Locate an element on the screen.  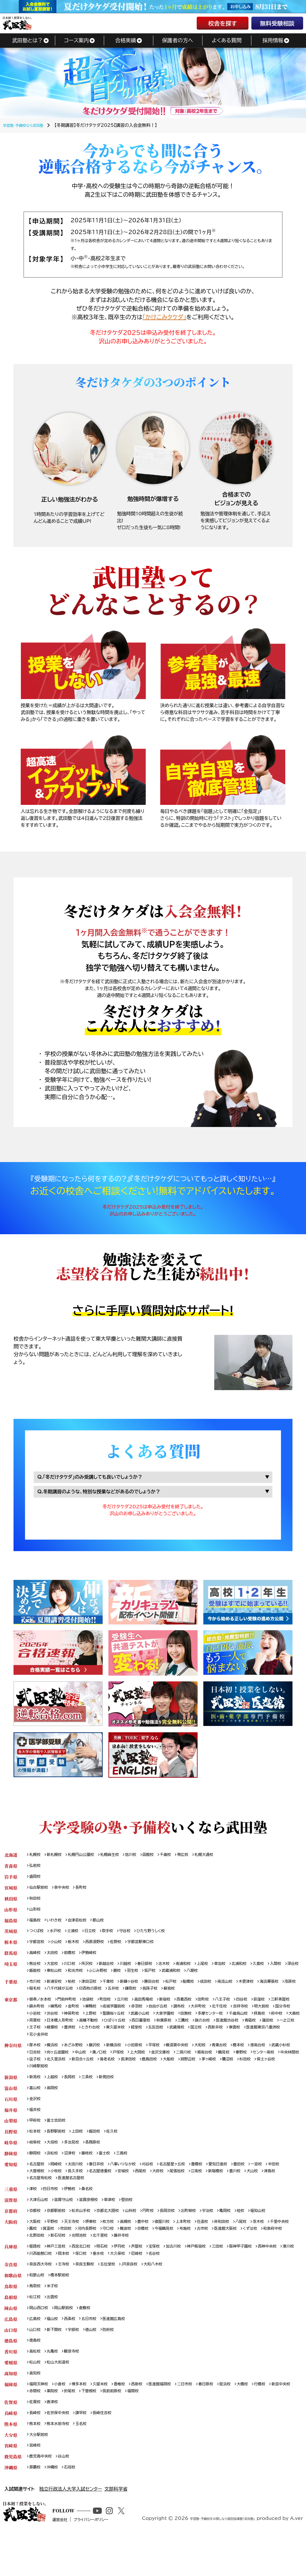
神戸板宿校 is located at coordinates (216, 2274).